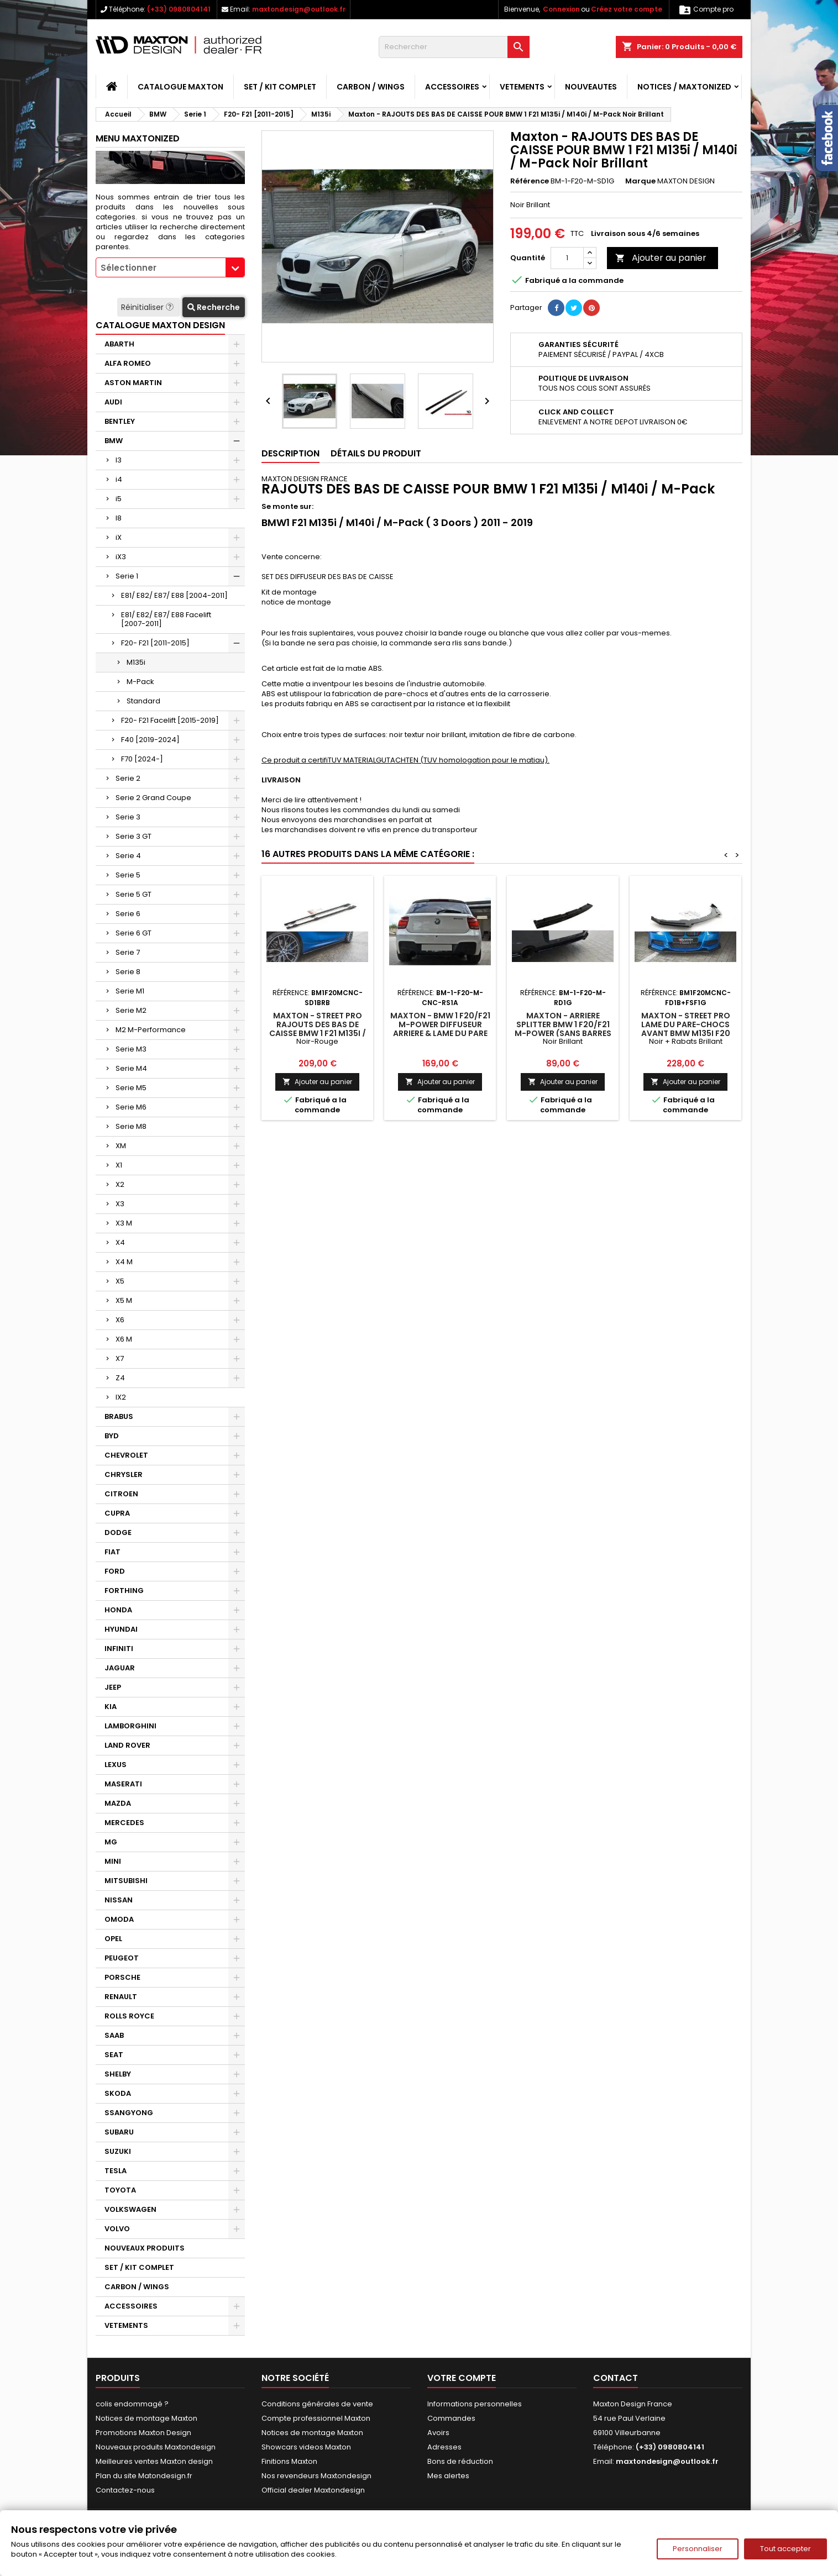  What do you see at coordinates (121, 1145) in the screenshot?
I see `XM` at bounding box center [121, 1145].